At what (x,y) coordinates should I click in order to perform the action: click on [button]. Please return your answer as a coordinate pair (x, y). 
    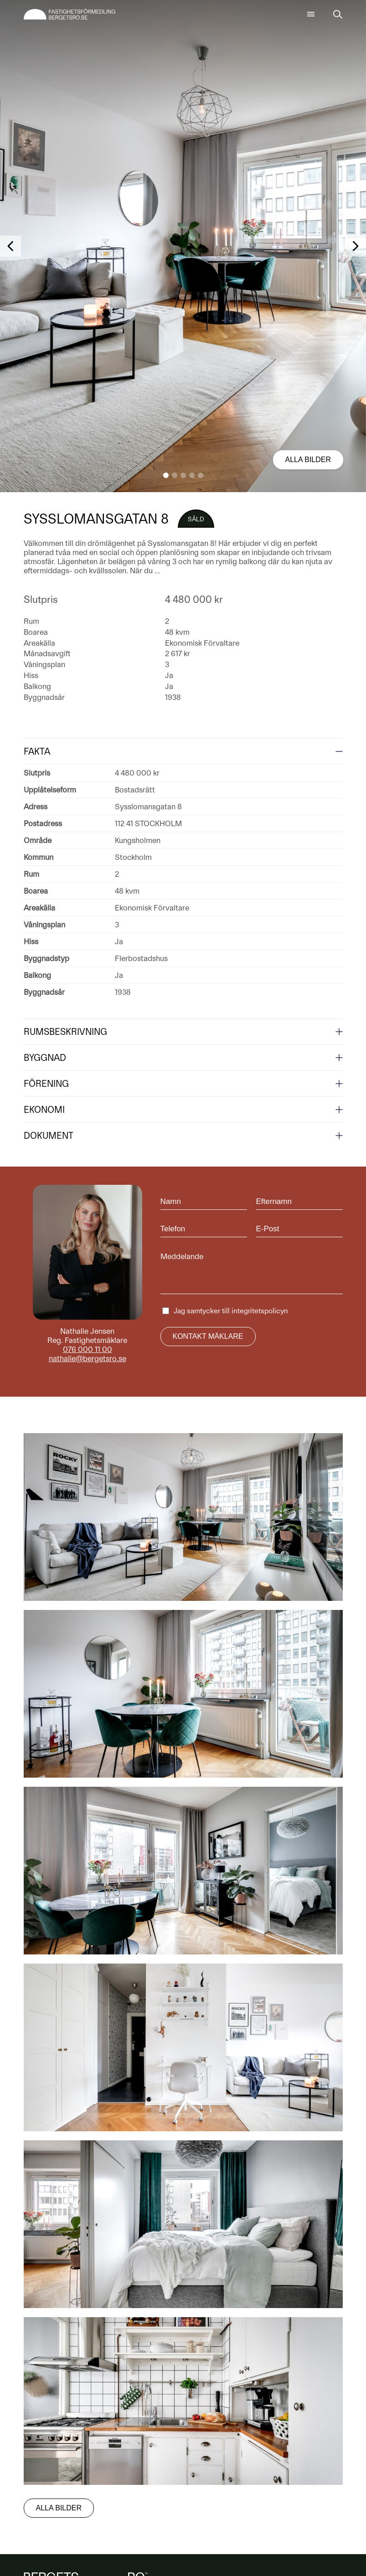
    Looking at the image, I should click on (166, 475).